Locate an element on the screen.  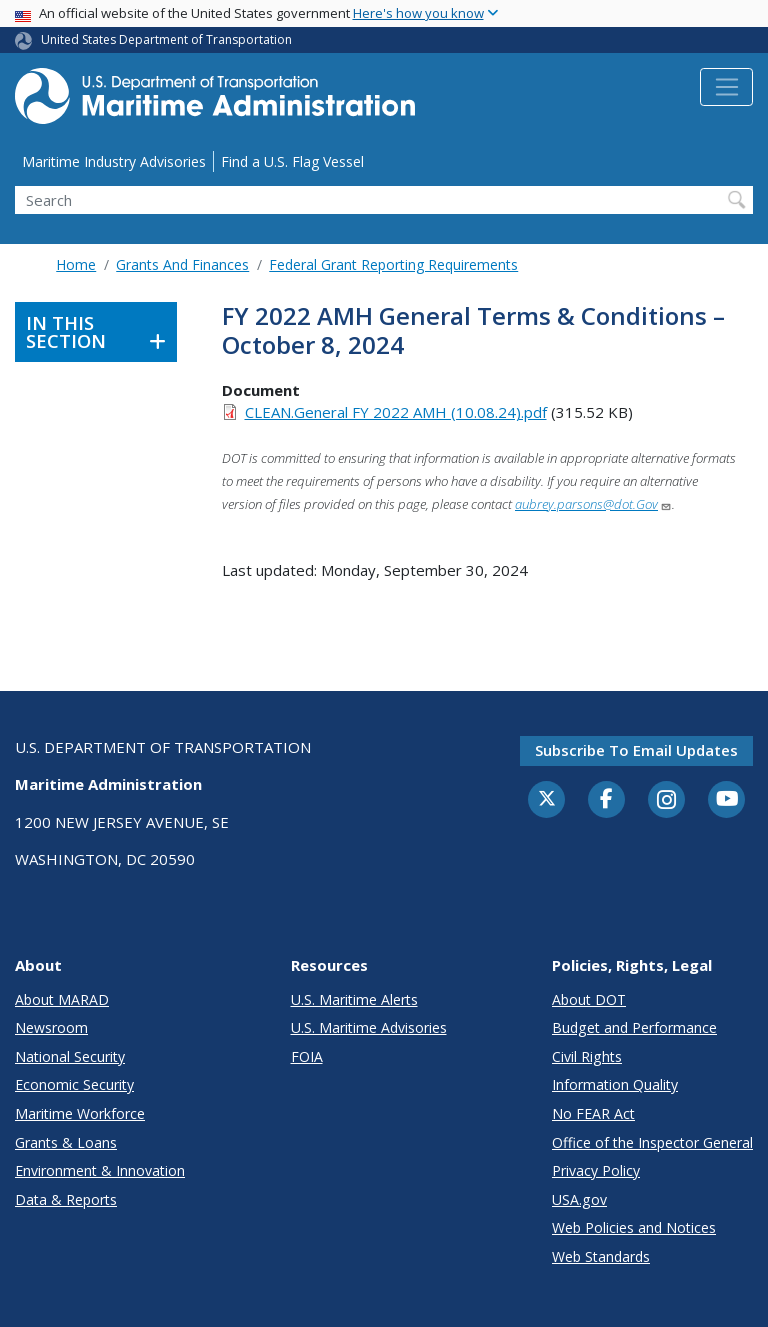
Find a U.S. Flag Vessel is located at coordinates (292, 161).